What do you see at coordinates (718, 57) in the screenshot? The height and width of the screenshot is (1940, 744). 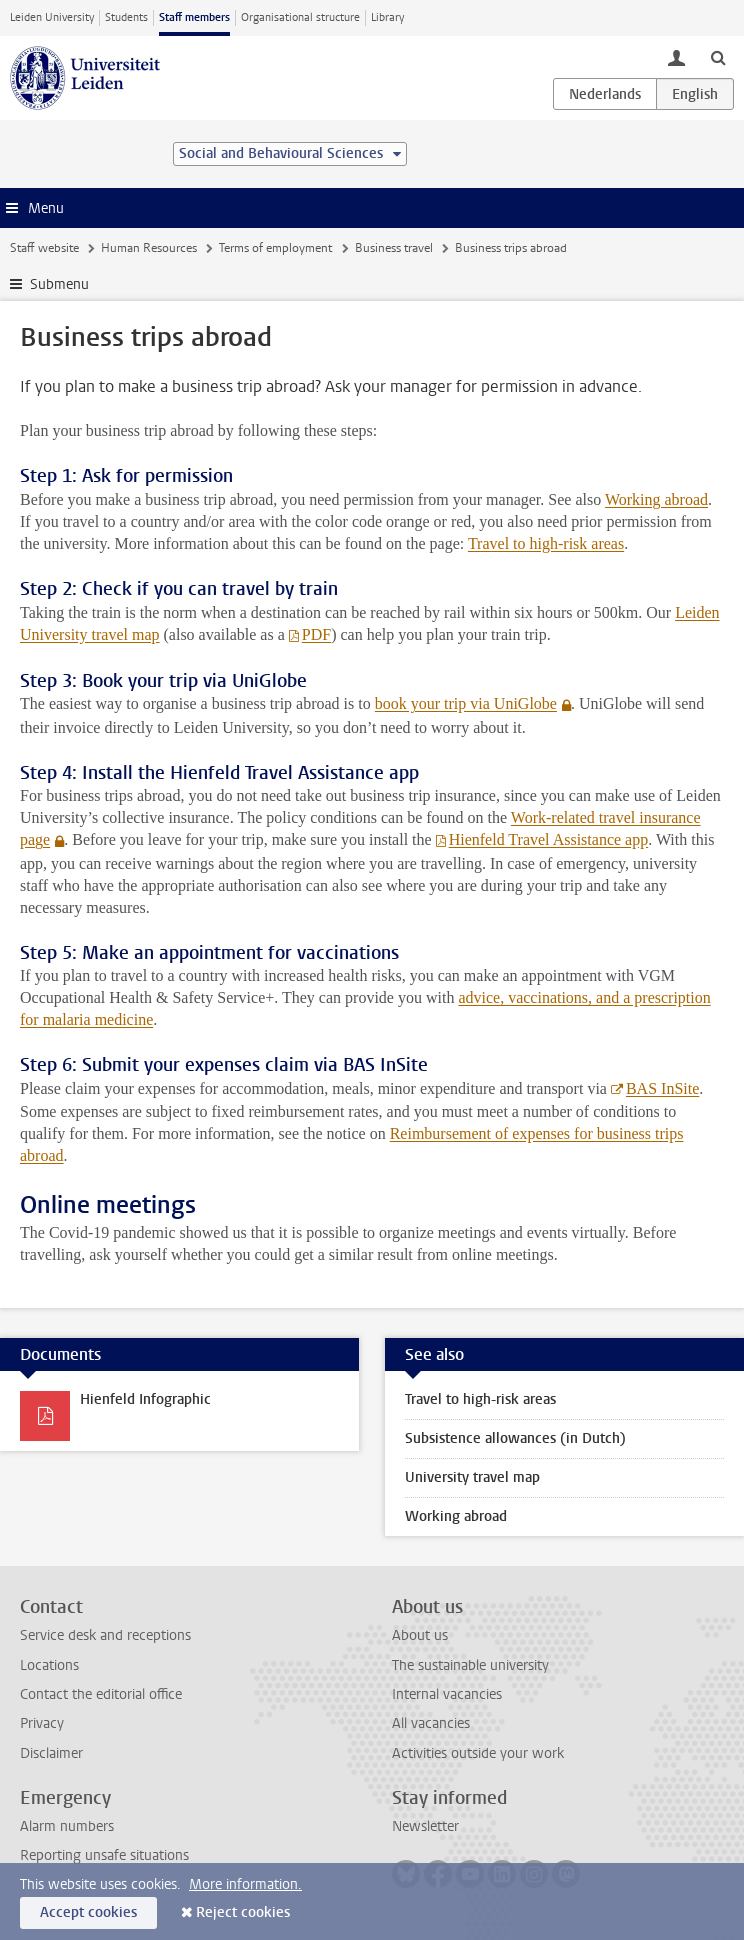 I see `[toggle searchbar]` at bounding box center [718, 57].